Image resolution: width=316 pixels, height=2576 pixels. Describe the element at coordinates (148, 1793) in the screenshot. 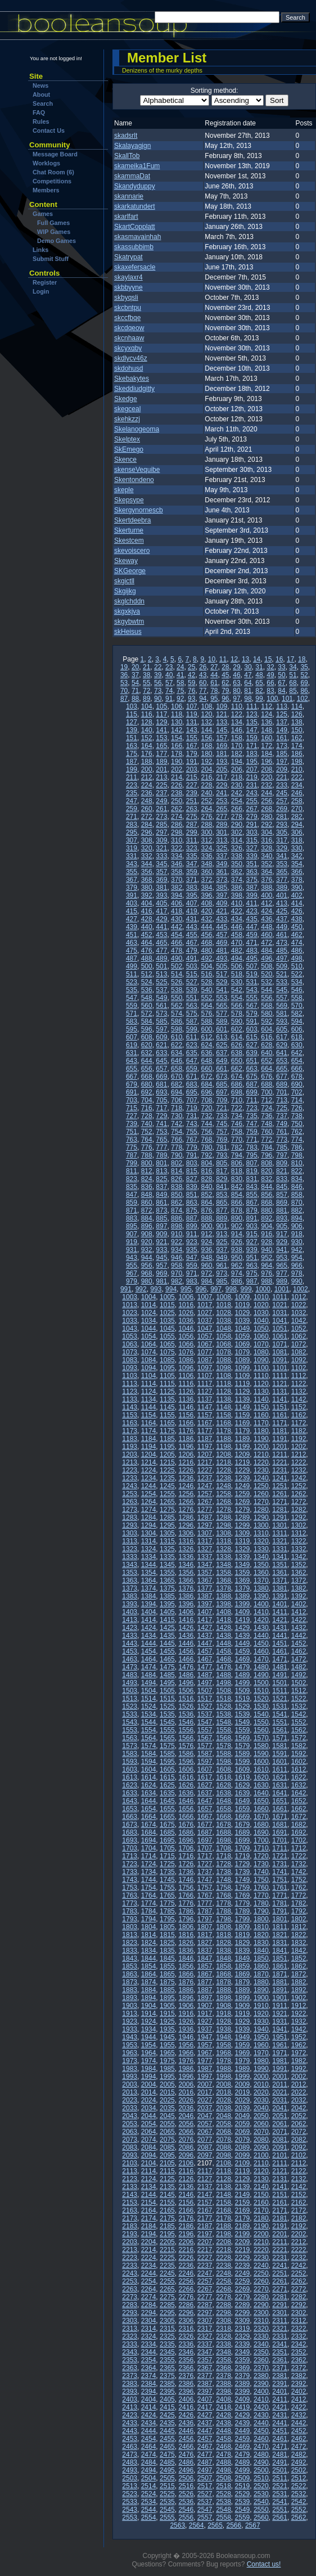

I see `1634` at that location.